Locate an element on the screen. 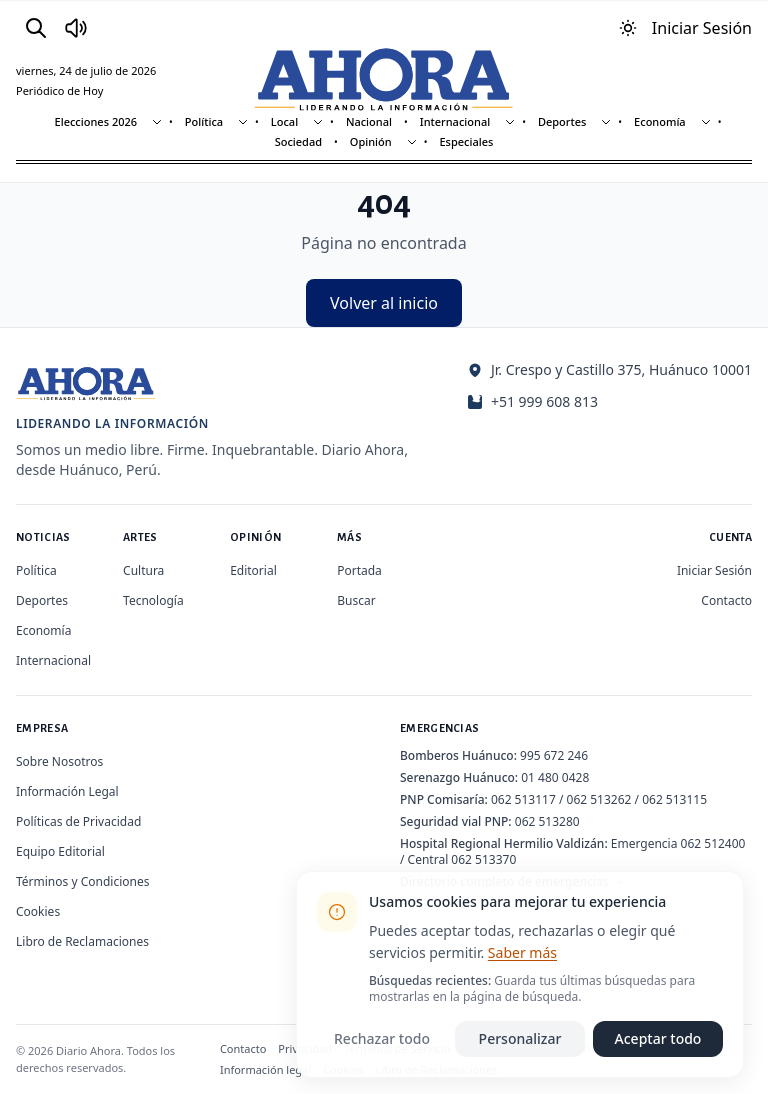 The height and width of the screenshot is (1094, 768). Volver al inicio is located at coordinates (384, 303).